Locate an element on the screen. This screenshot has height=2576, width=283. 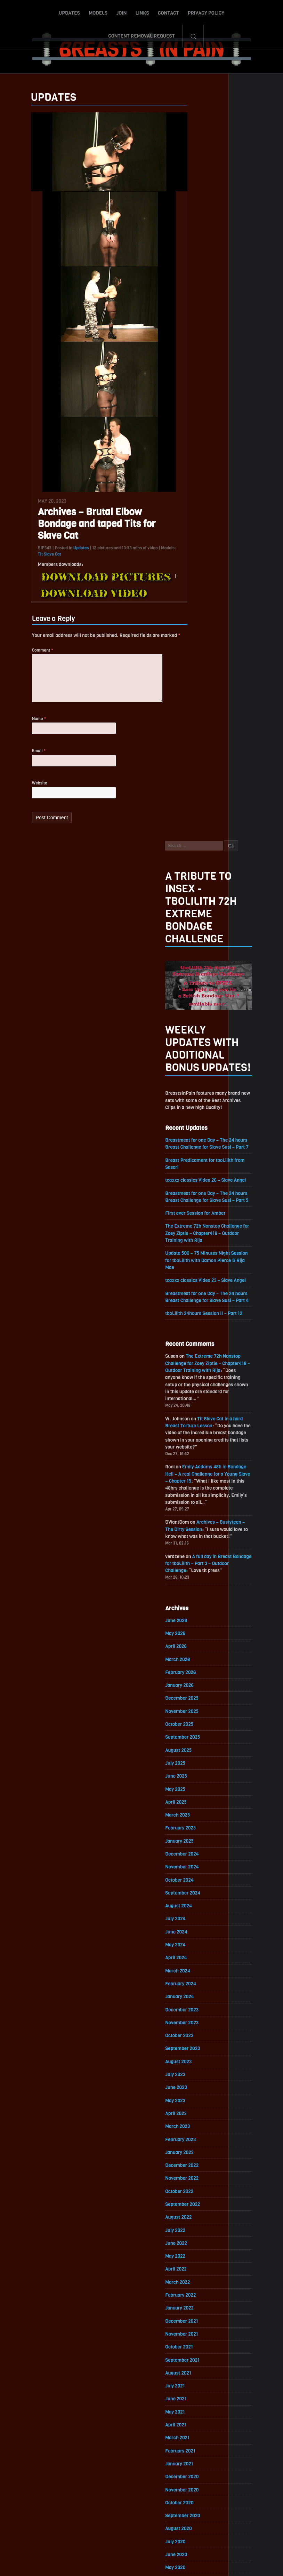
June 2025 is located at coordinates (194, 1049).